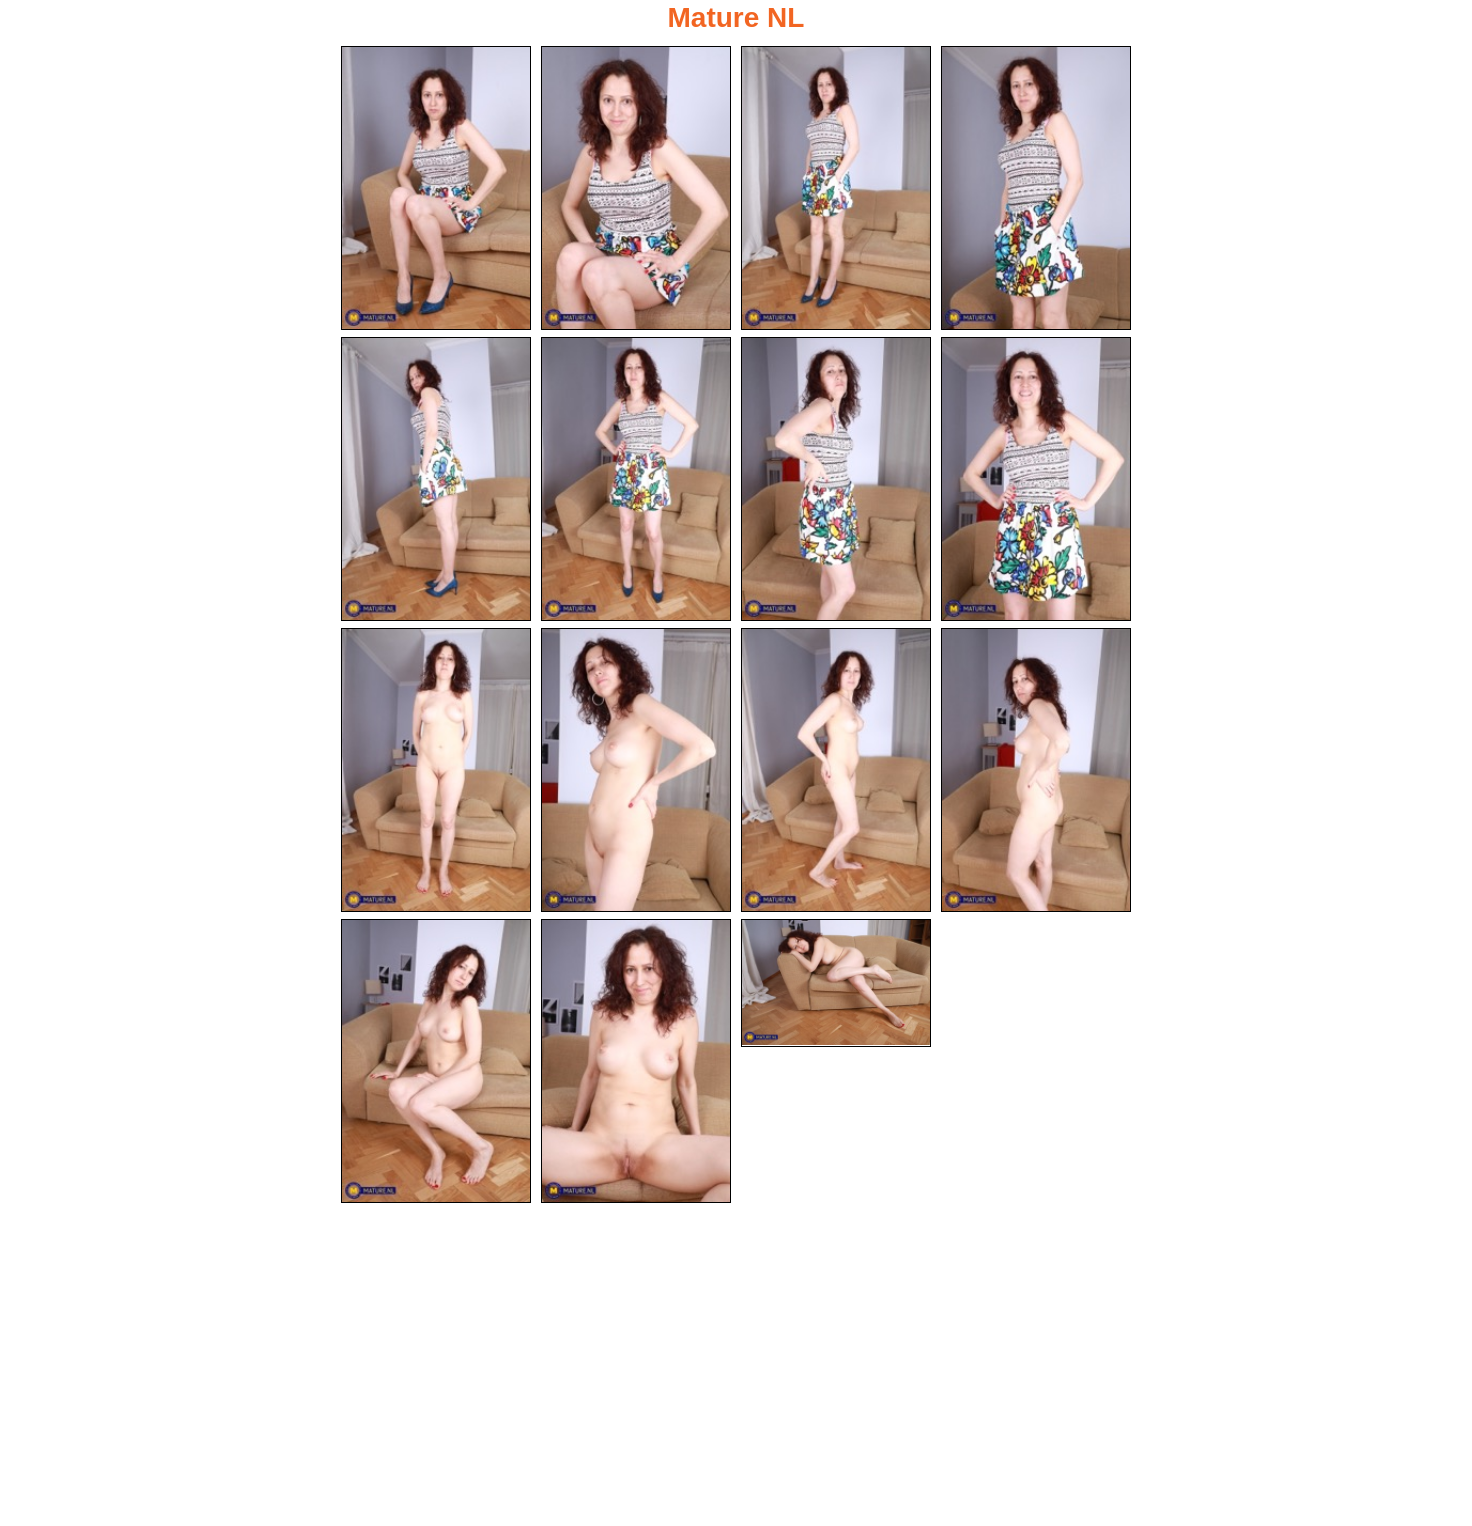 The height and width of the screenshot is (1526, 1472). What do you see at coordinates (836, 479) in the screenshot?
I see `[07.jpg]` at bounding box center [836, 479].